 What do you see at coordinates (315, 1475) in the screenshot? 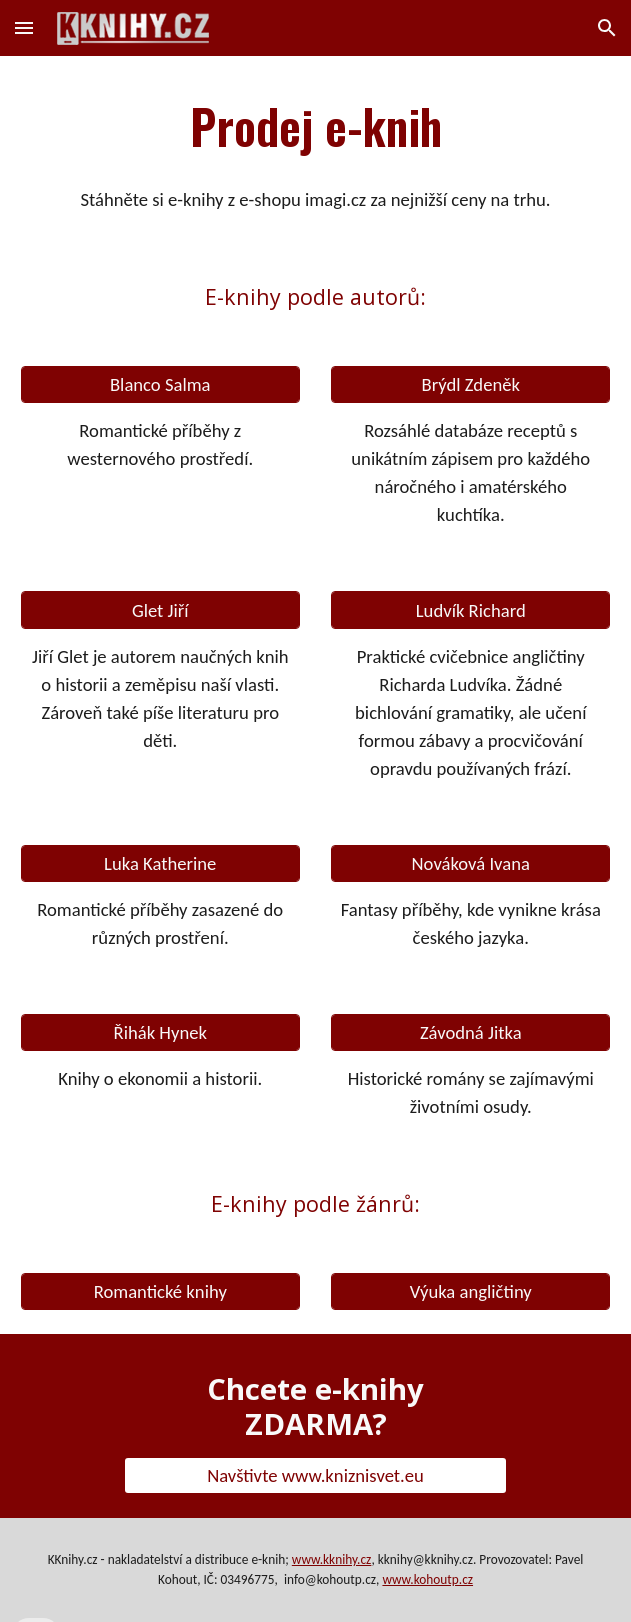
I see `[Navštivte www.kniznisvet.eu]` at bounding box center [315, 1475].